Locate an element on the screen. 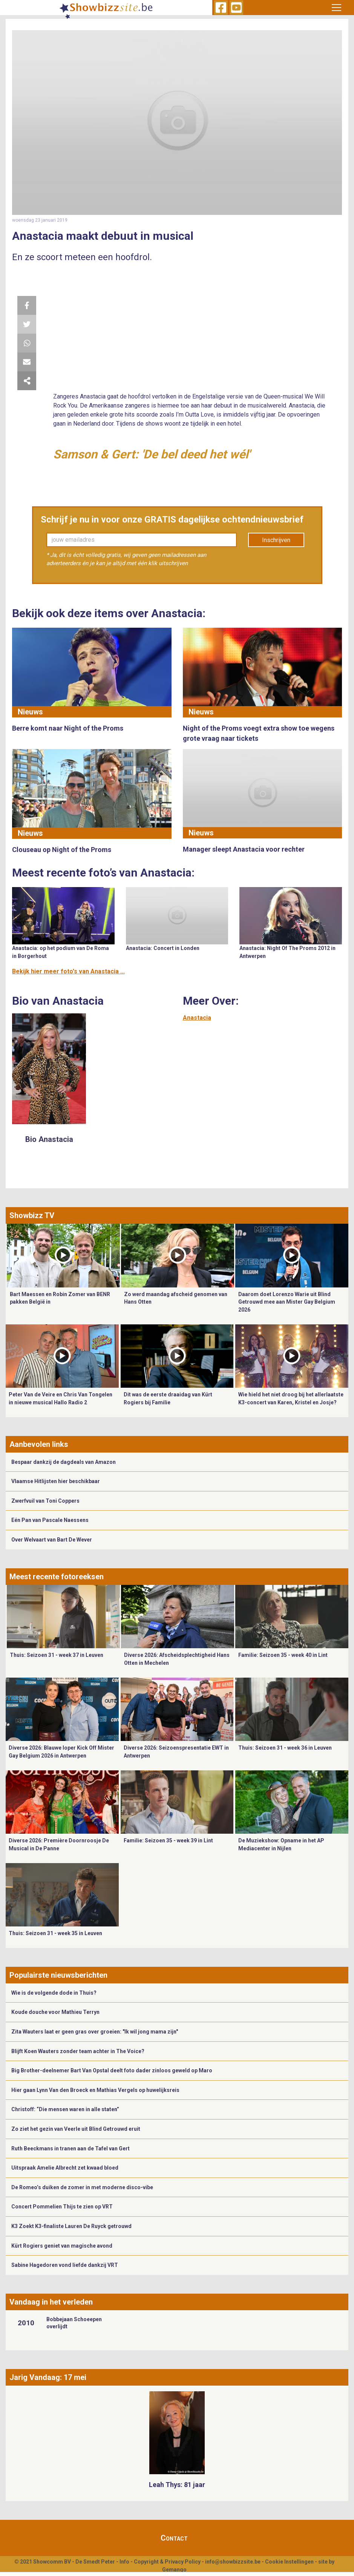  Showbizz TV is located at coordinates (31, 1215).